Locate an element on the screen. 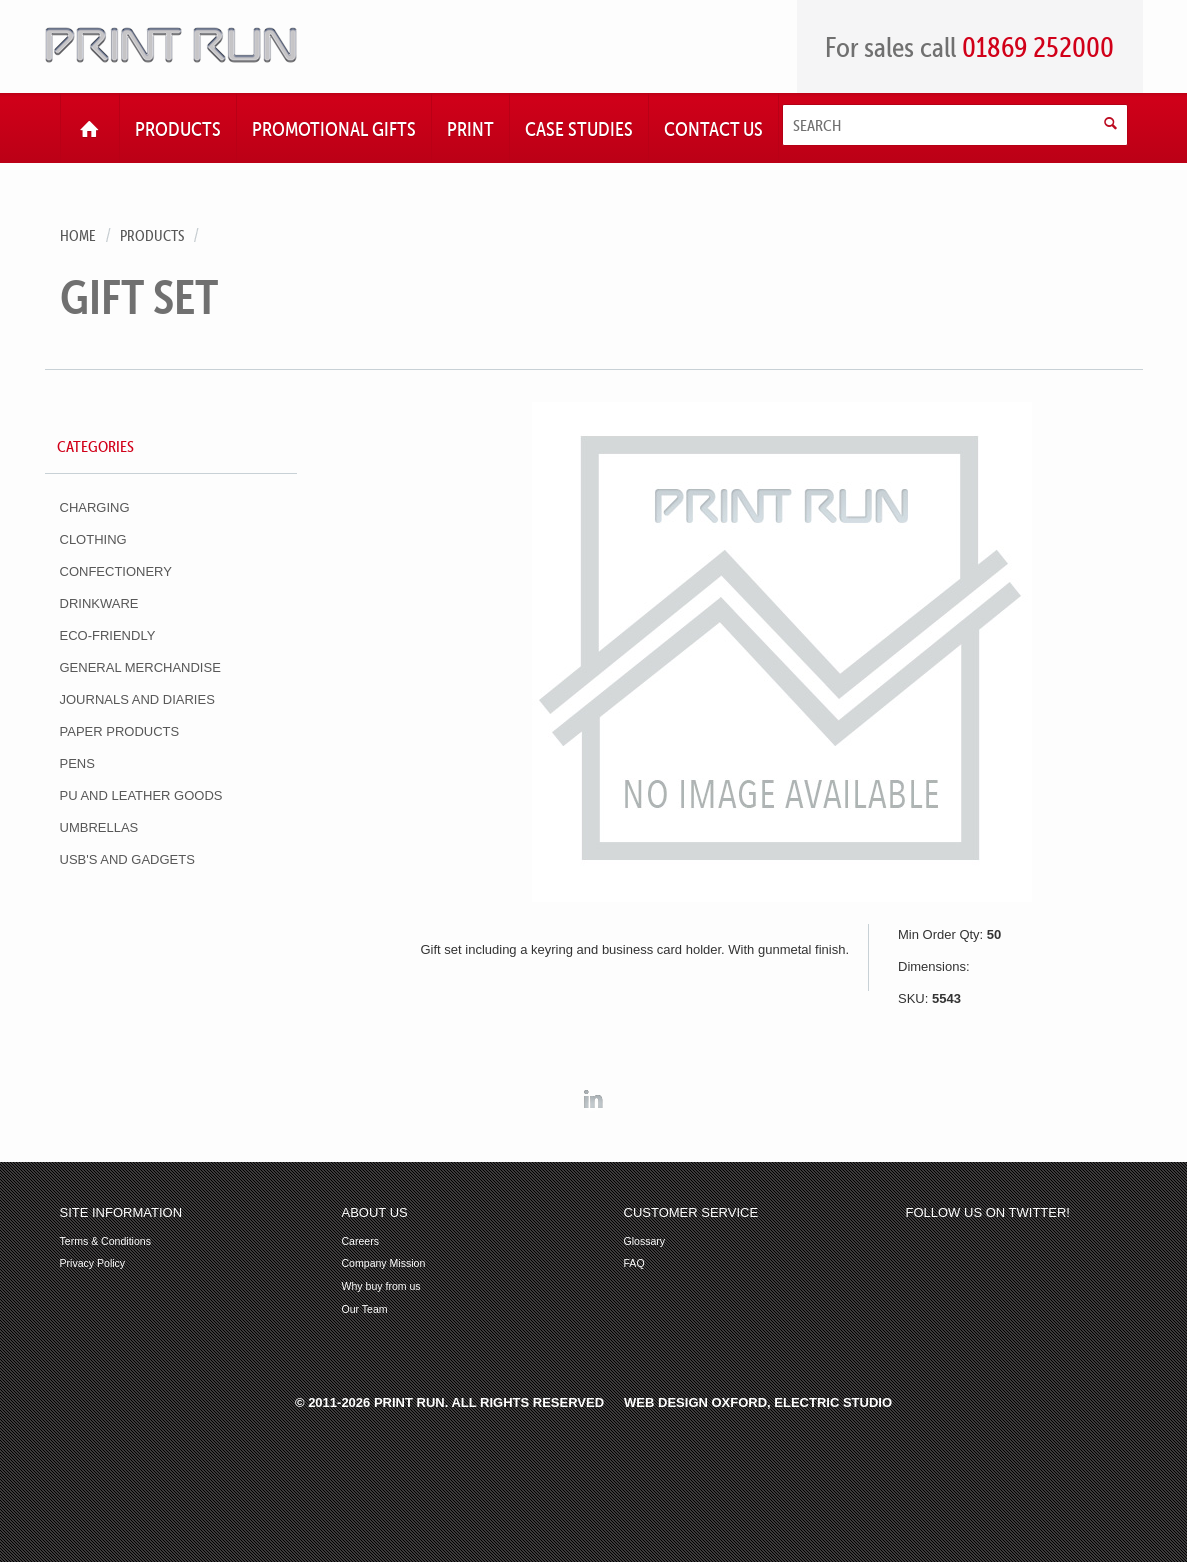  Terms & Conditions is located at coordinates (105, 1241).